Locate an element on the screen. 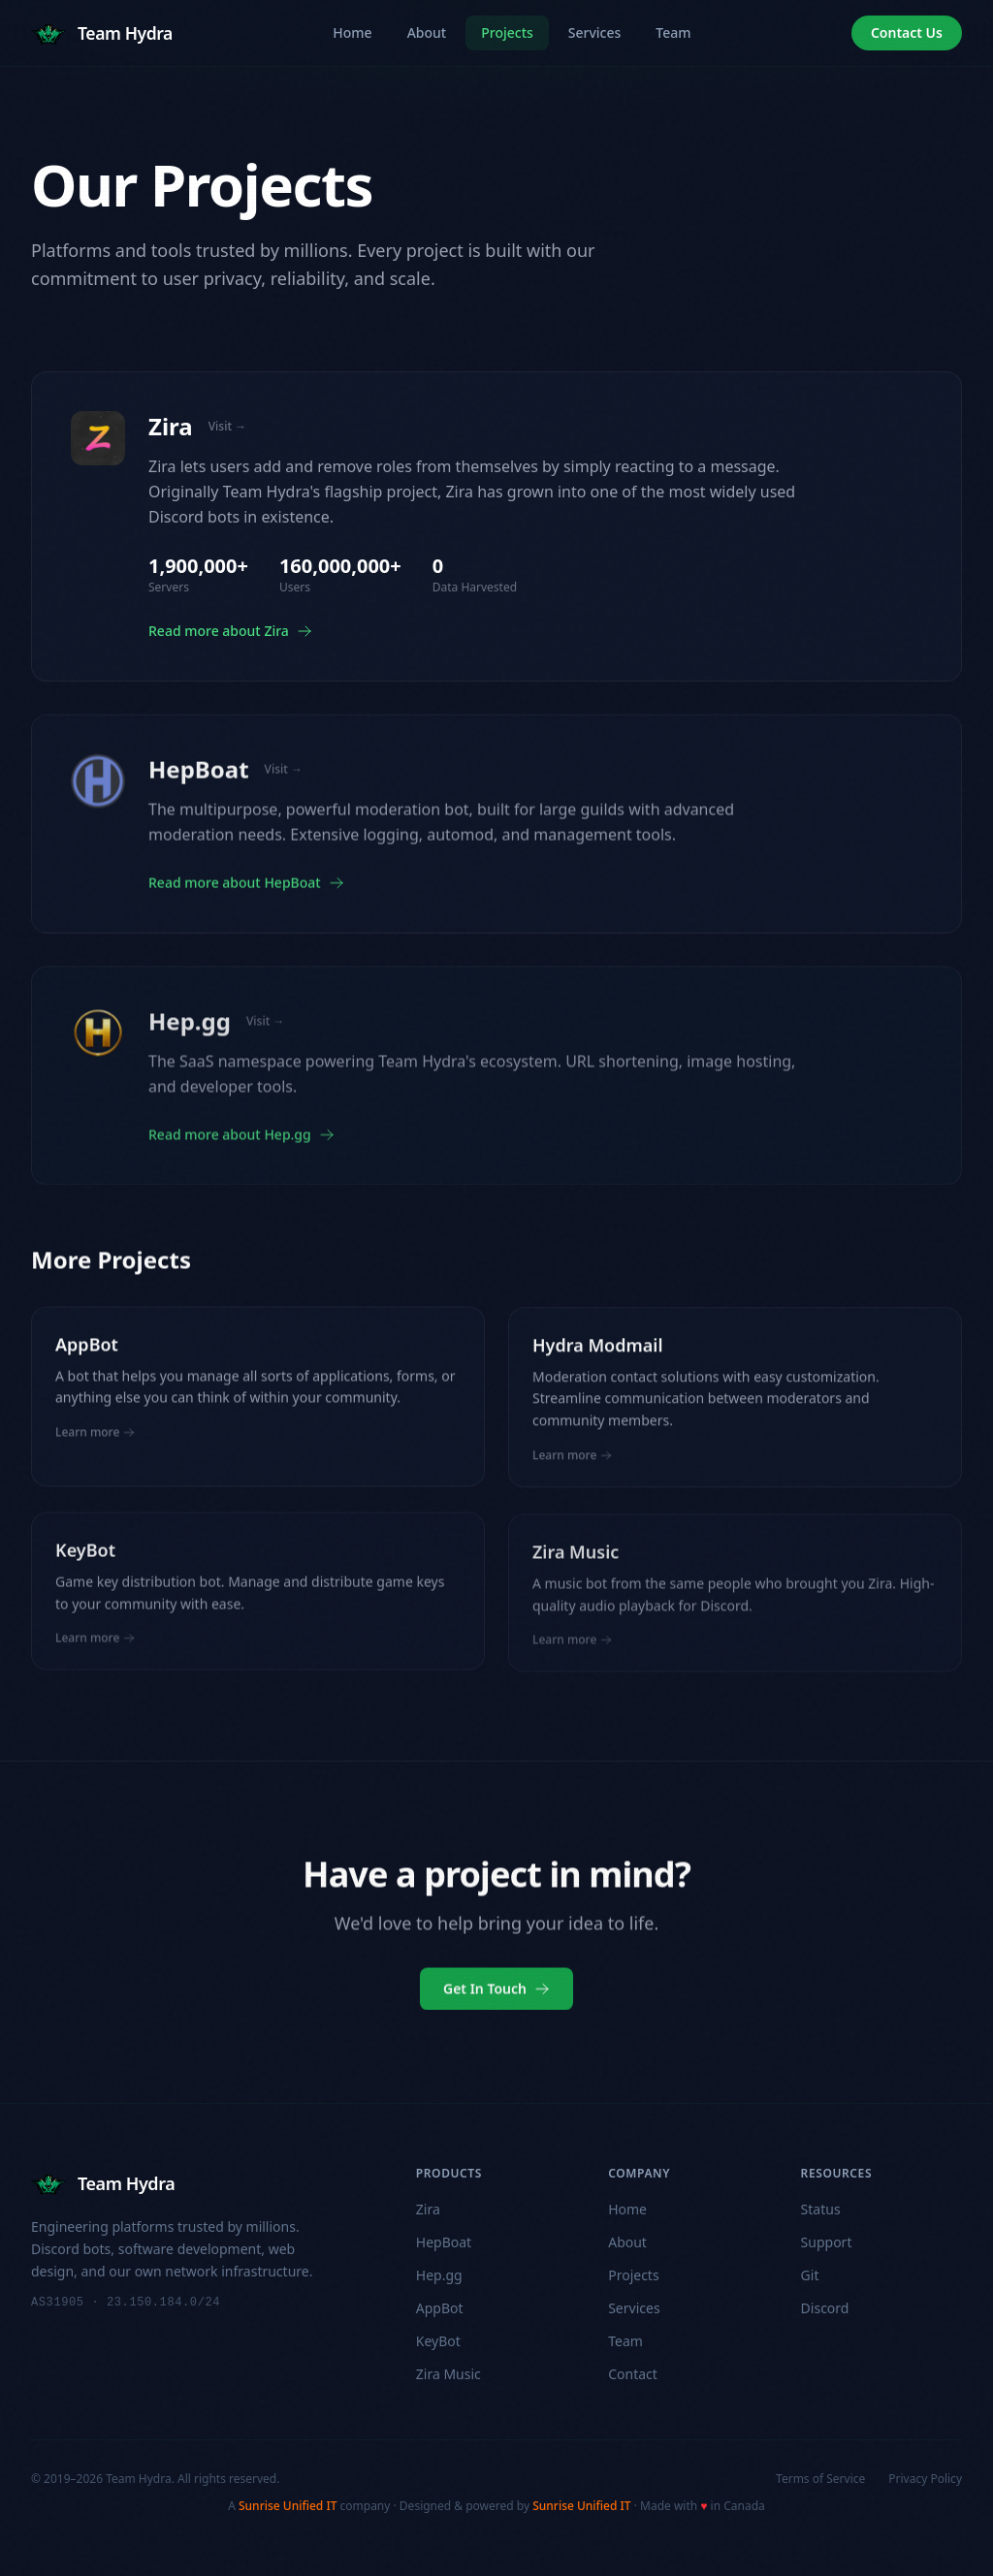 This screenshot has width=993, height=2576. KeyBot is located at coordinates (438, 2341).